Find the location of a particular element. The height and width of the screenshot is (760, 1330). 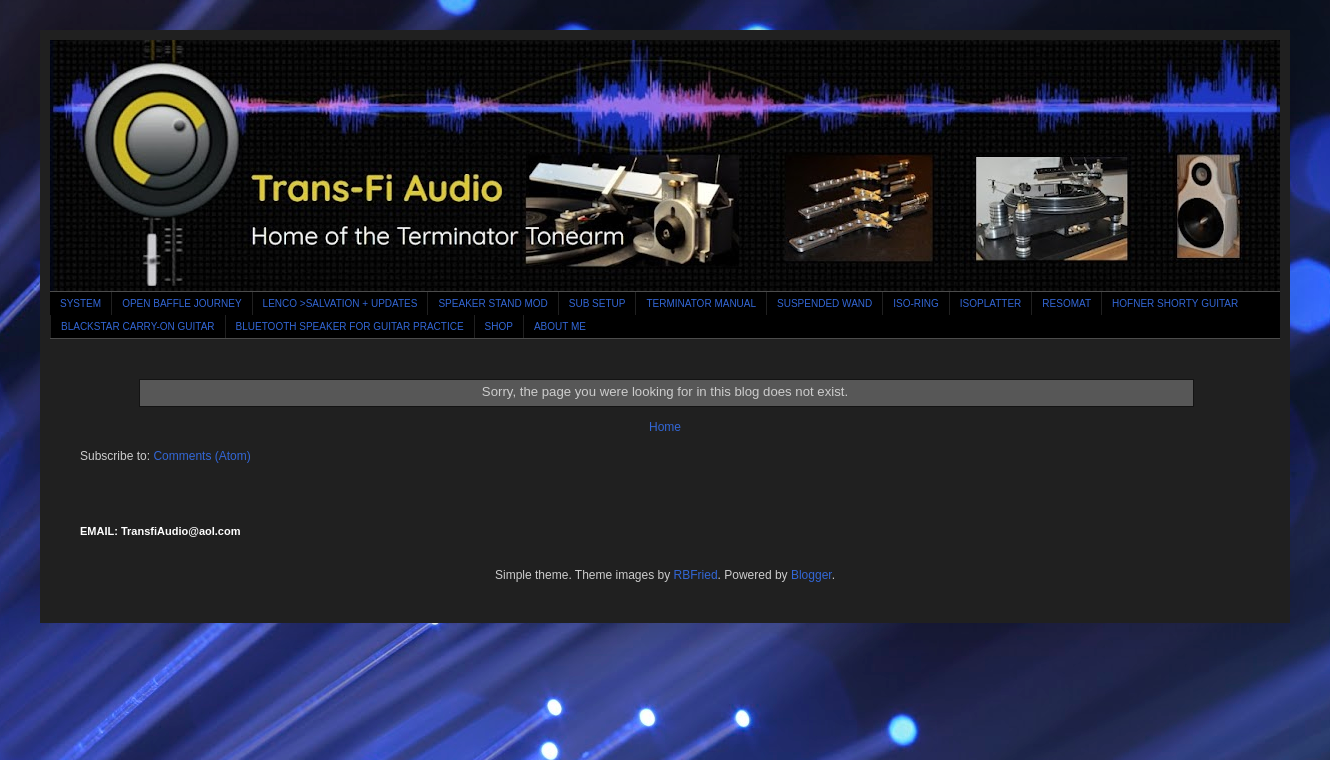

BLUETOOTH SPEAKER FOR GUITAR PRACTICE is located at coordinates (350, 326).